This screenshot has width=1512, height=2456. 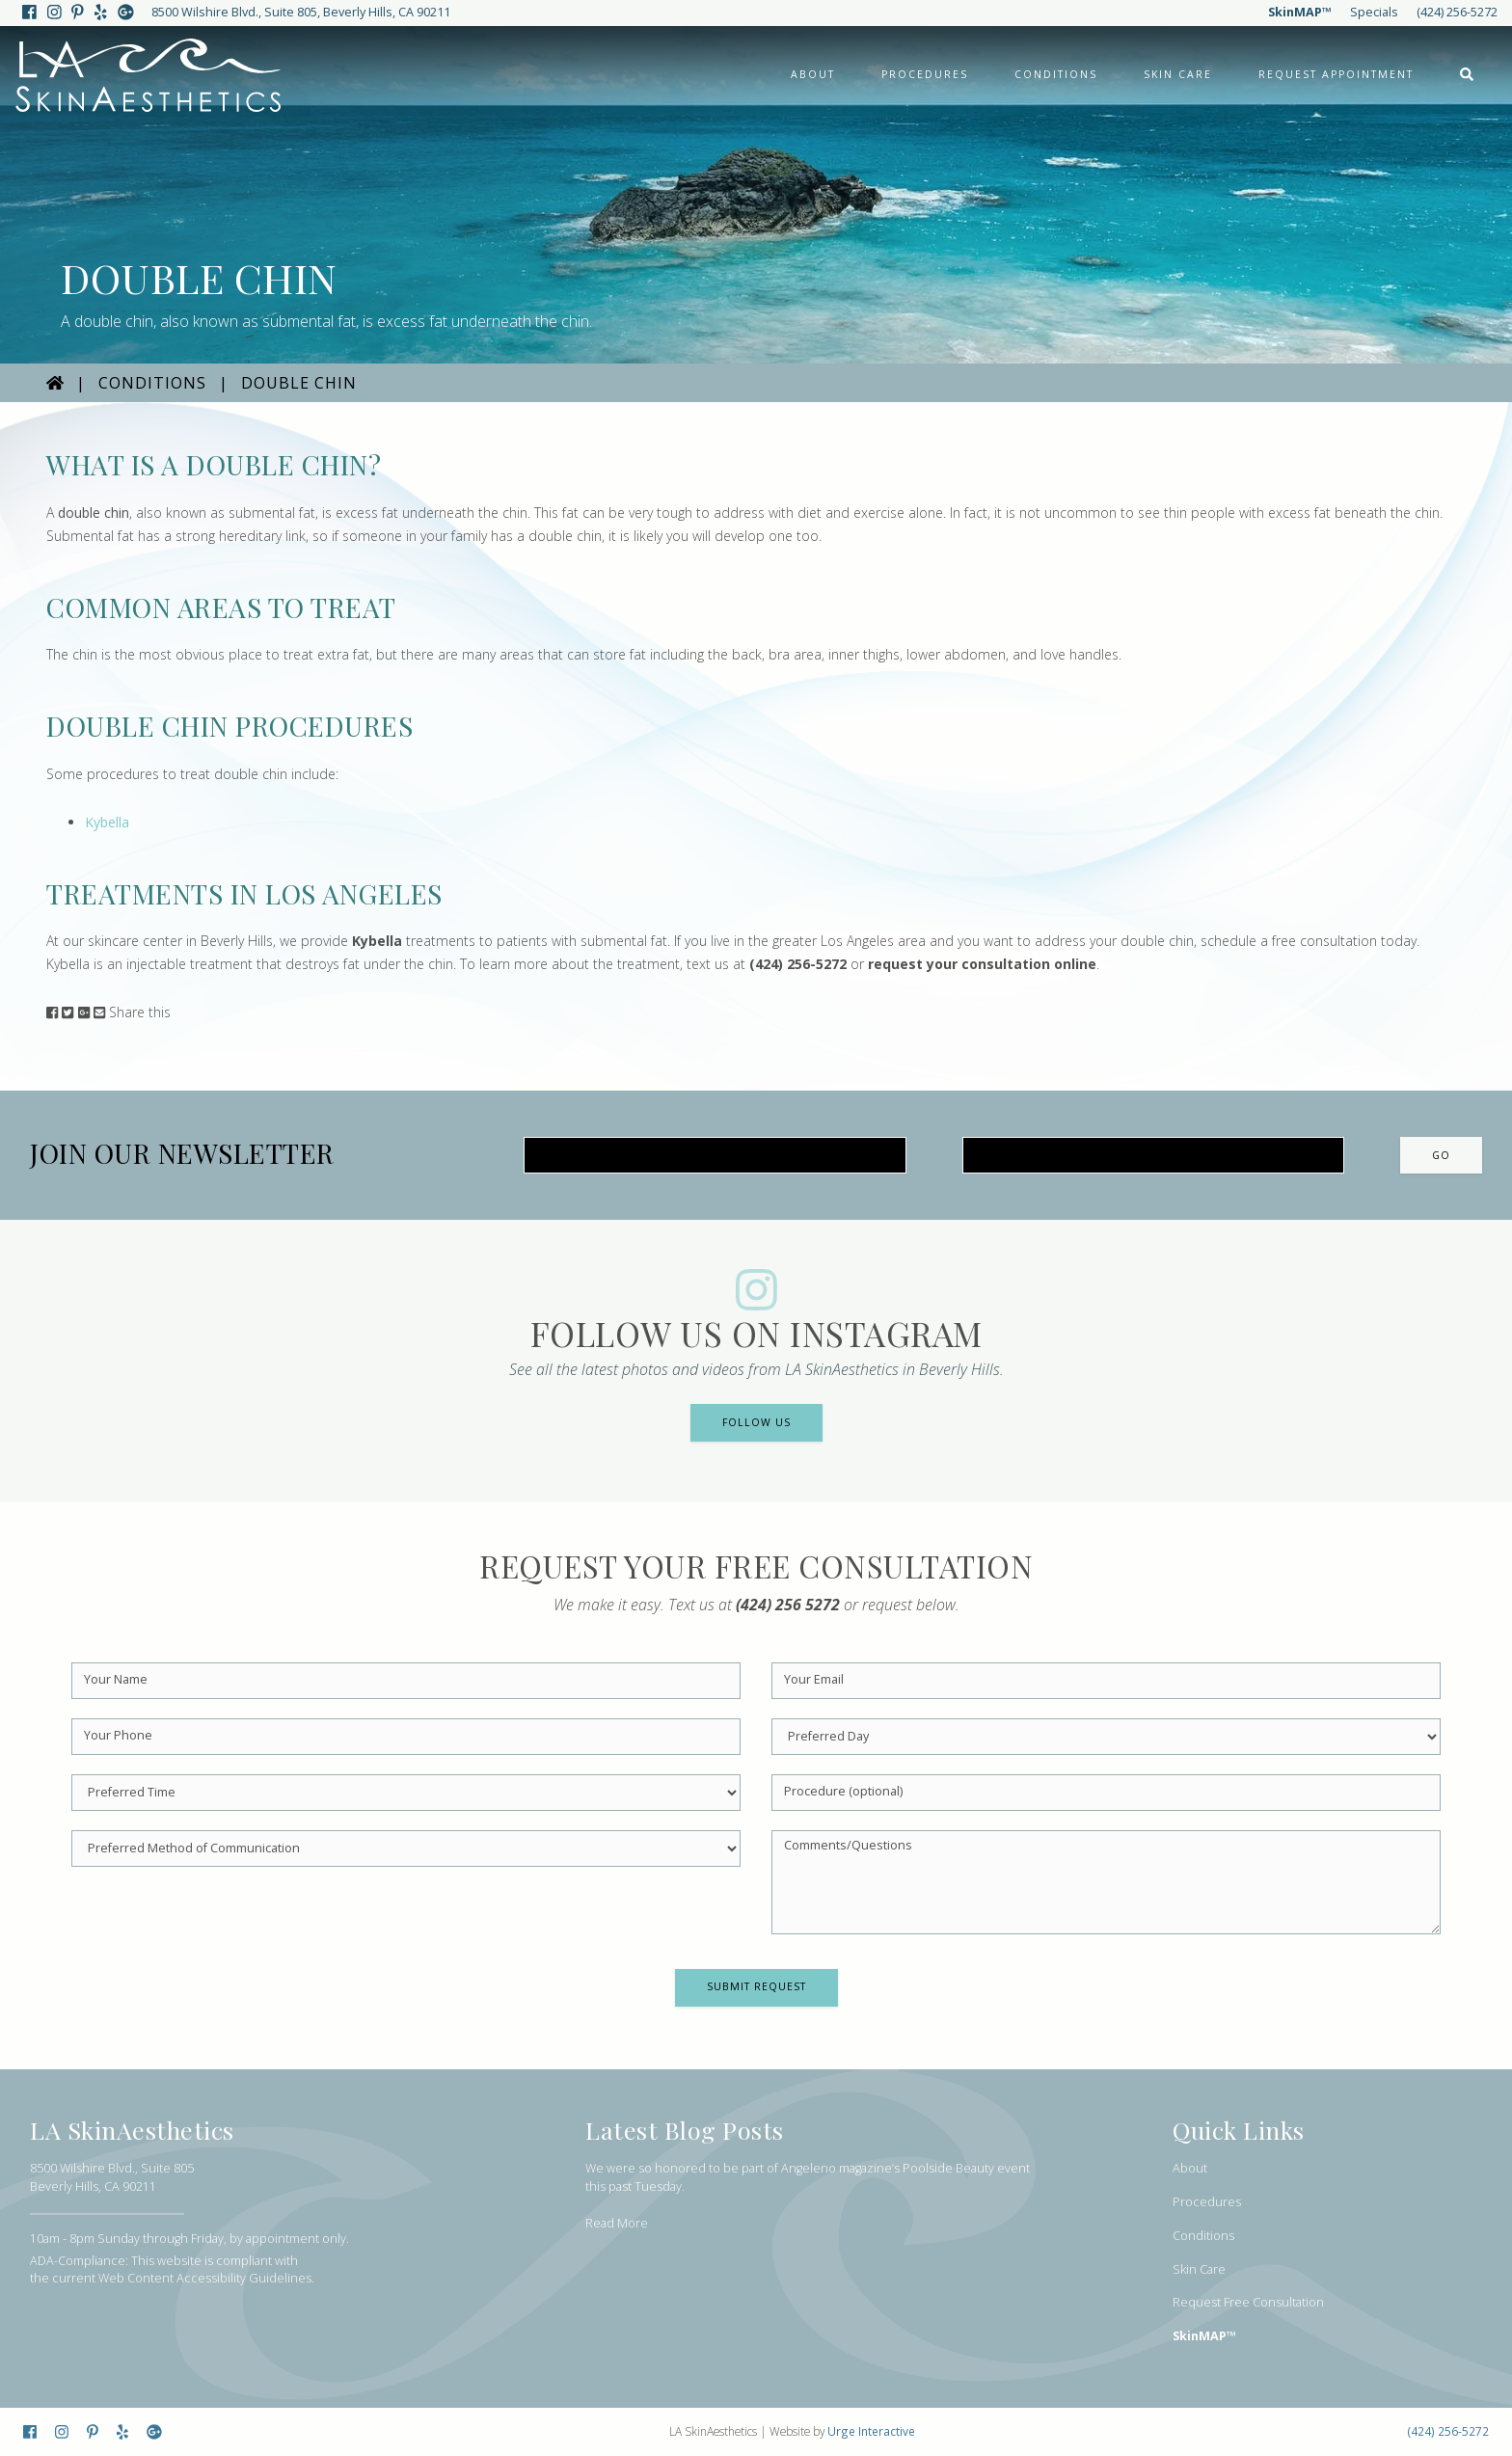 What do you see at coordinates (1248, 2302) in the screenshot?
I see `Request Free Consultation` at bounding box center [1248, 2302].